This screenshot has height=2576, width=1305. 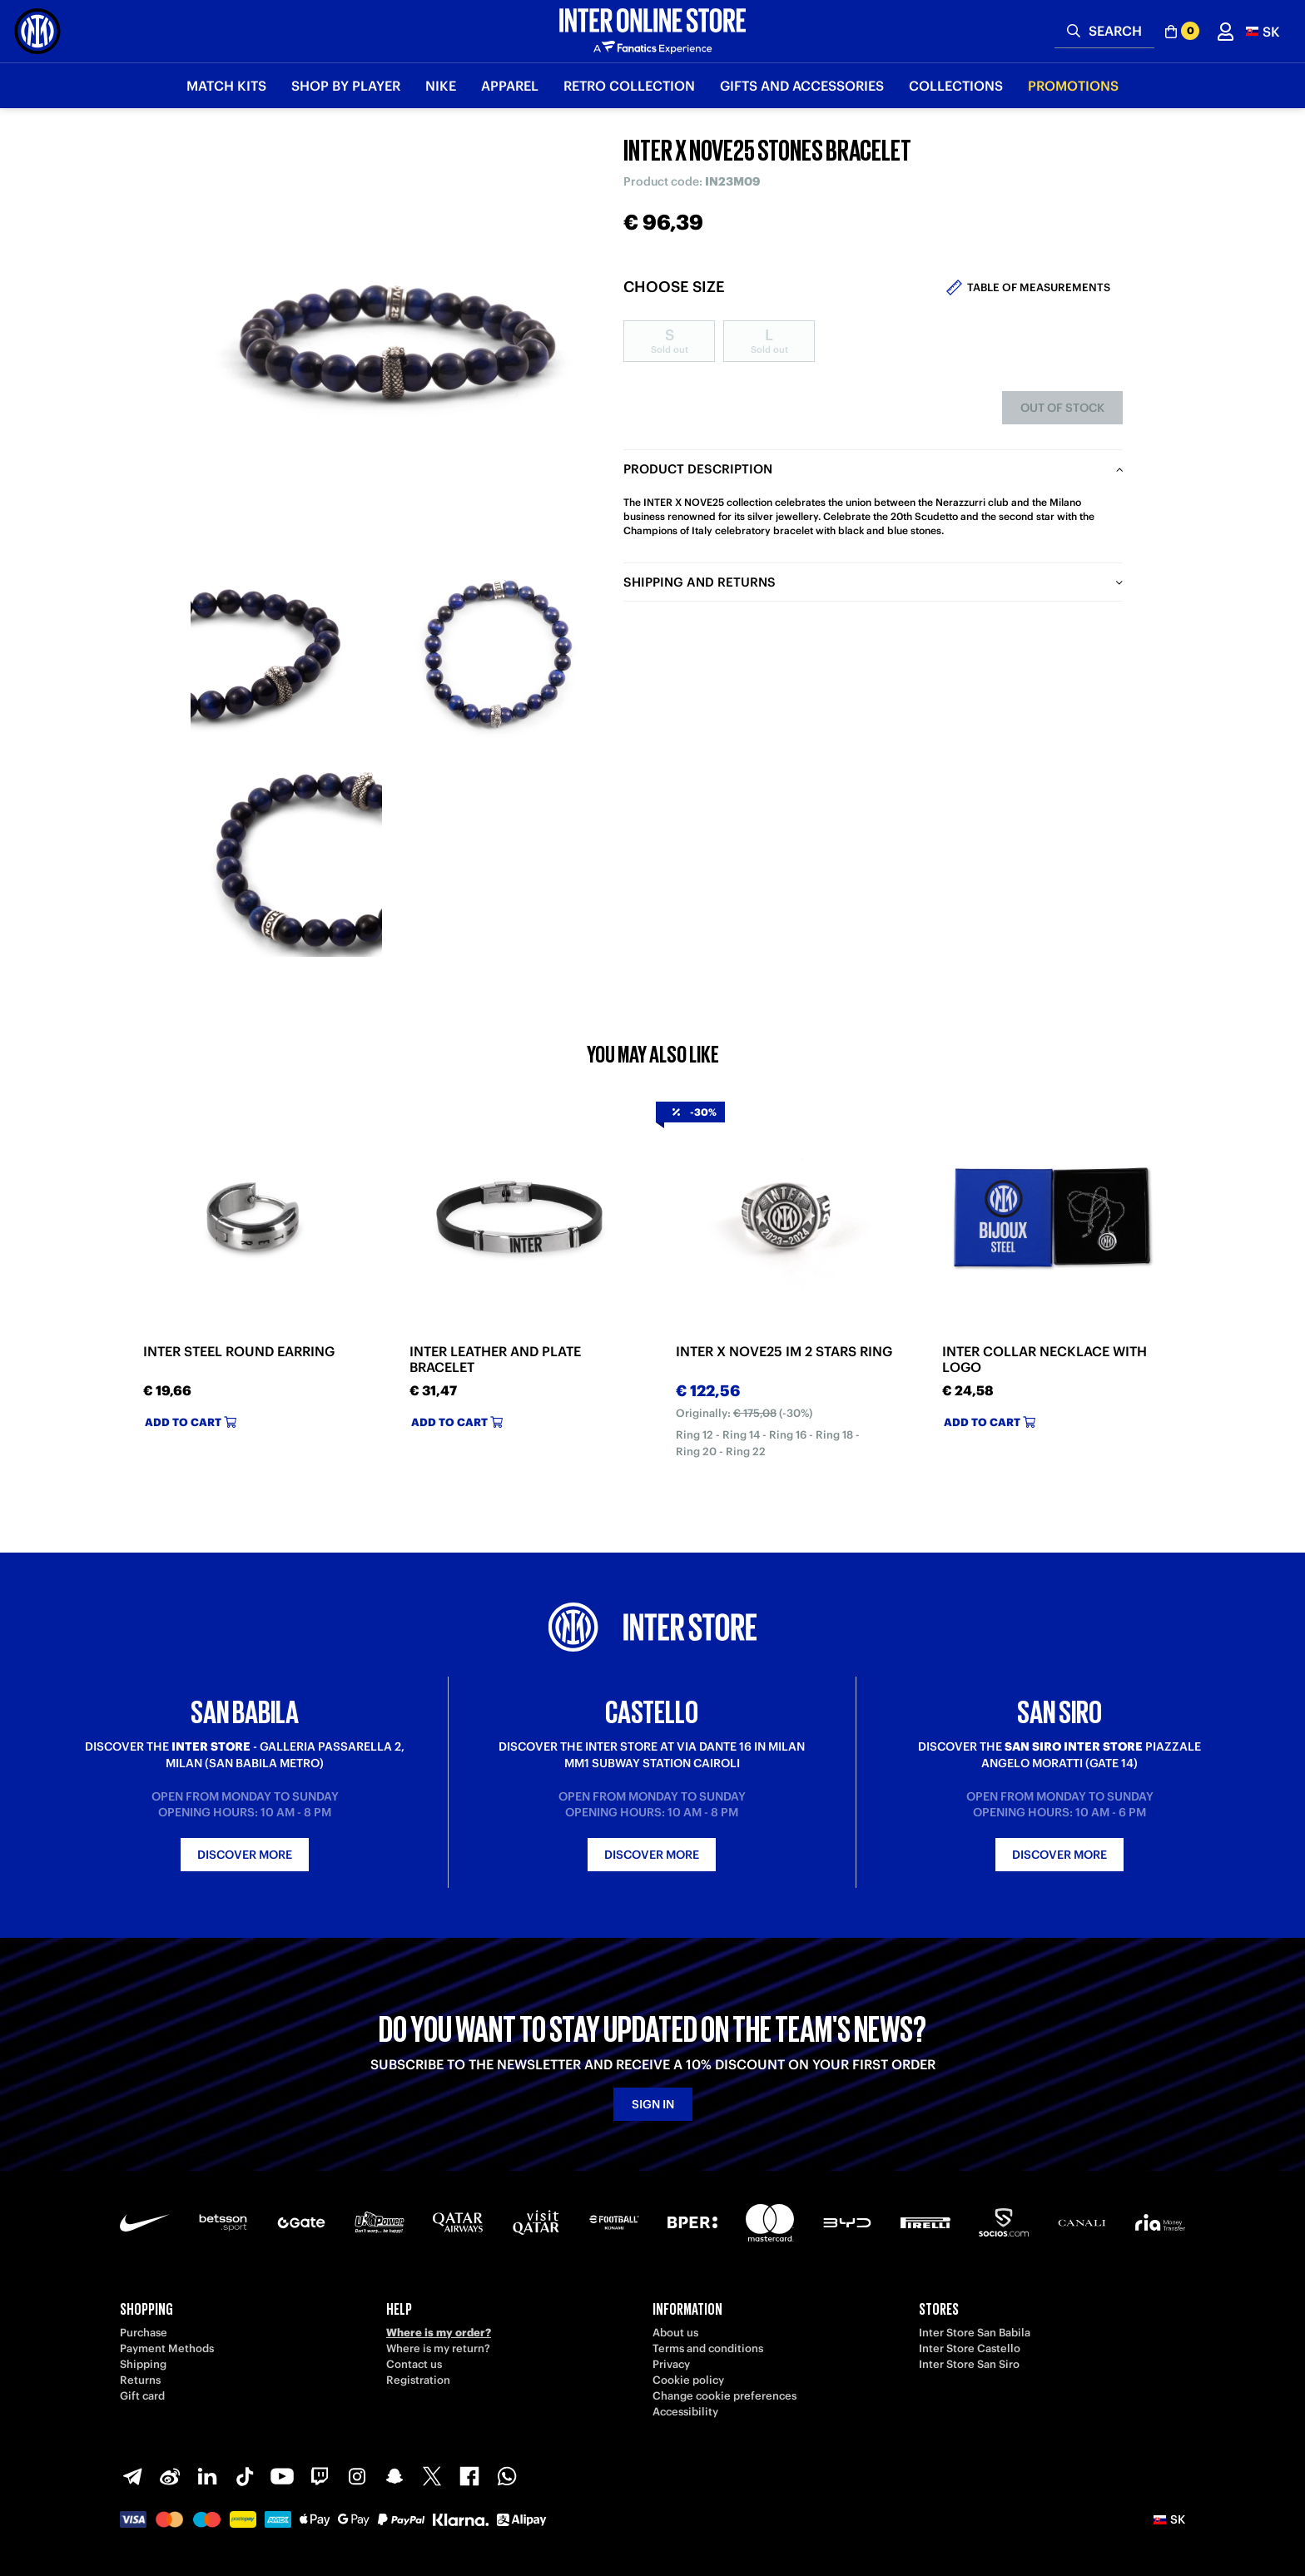 What do you see at coordinates (345, 85) in the screenshot?
I see `SHOP BY PLAYER [button]` at bounding box center [345, 85].